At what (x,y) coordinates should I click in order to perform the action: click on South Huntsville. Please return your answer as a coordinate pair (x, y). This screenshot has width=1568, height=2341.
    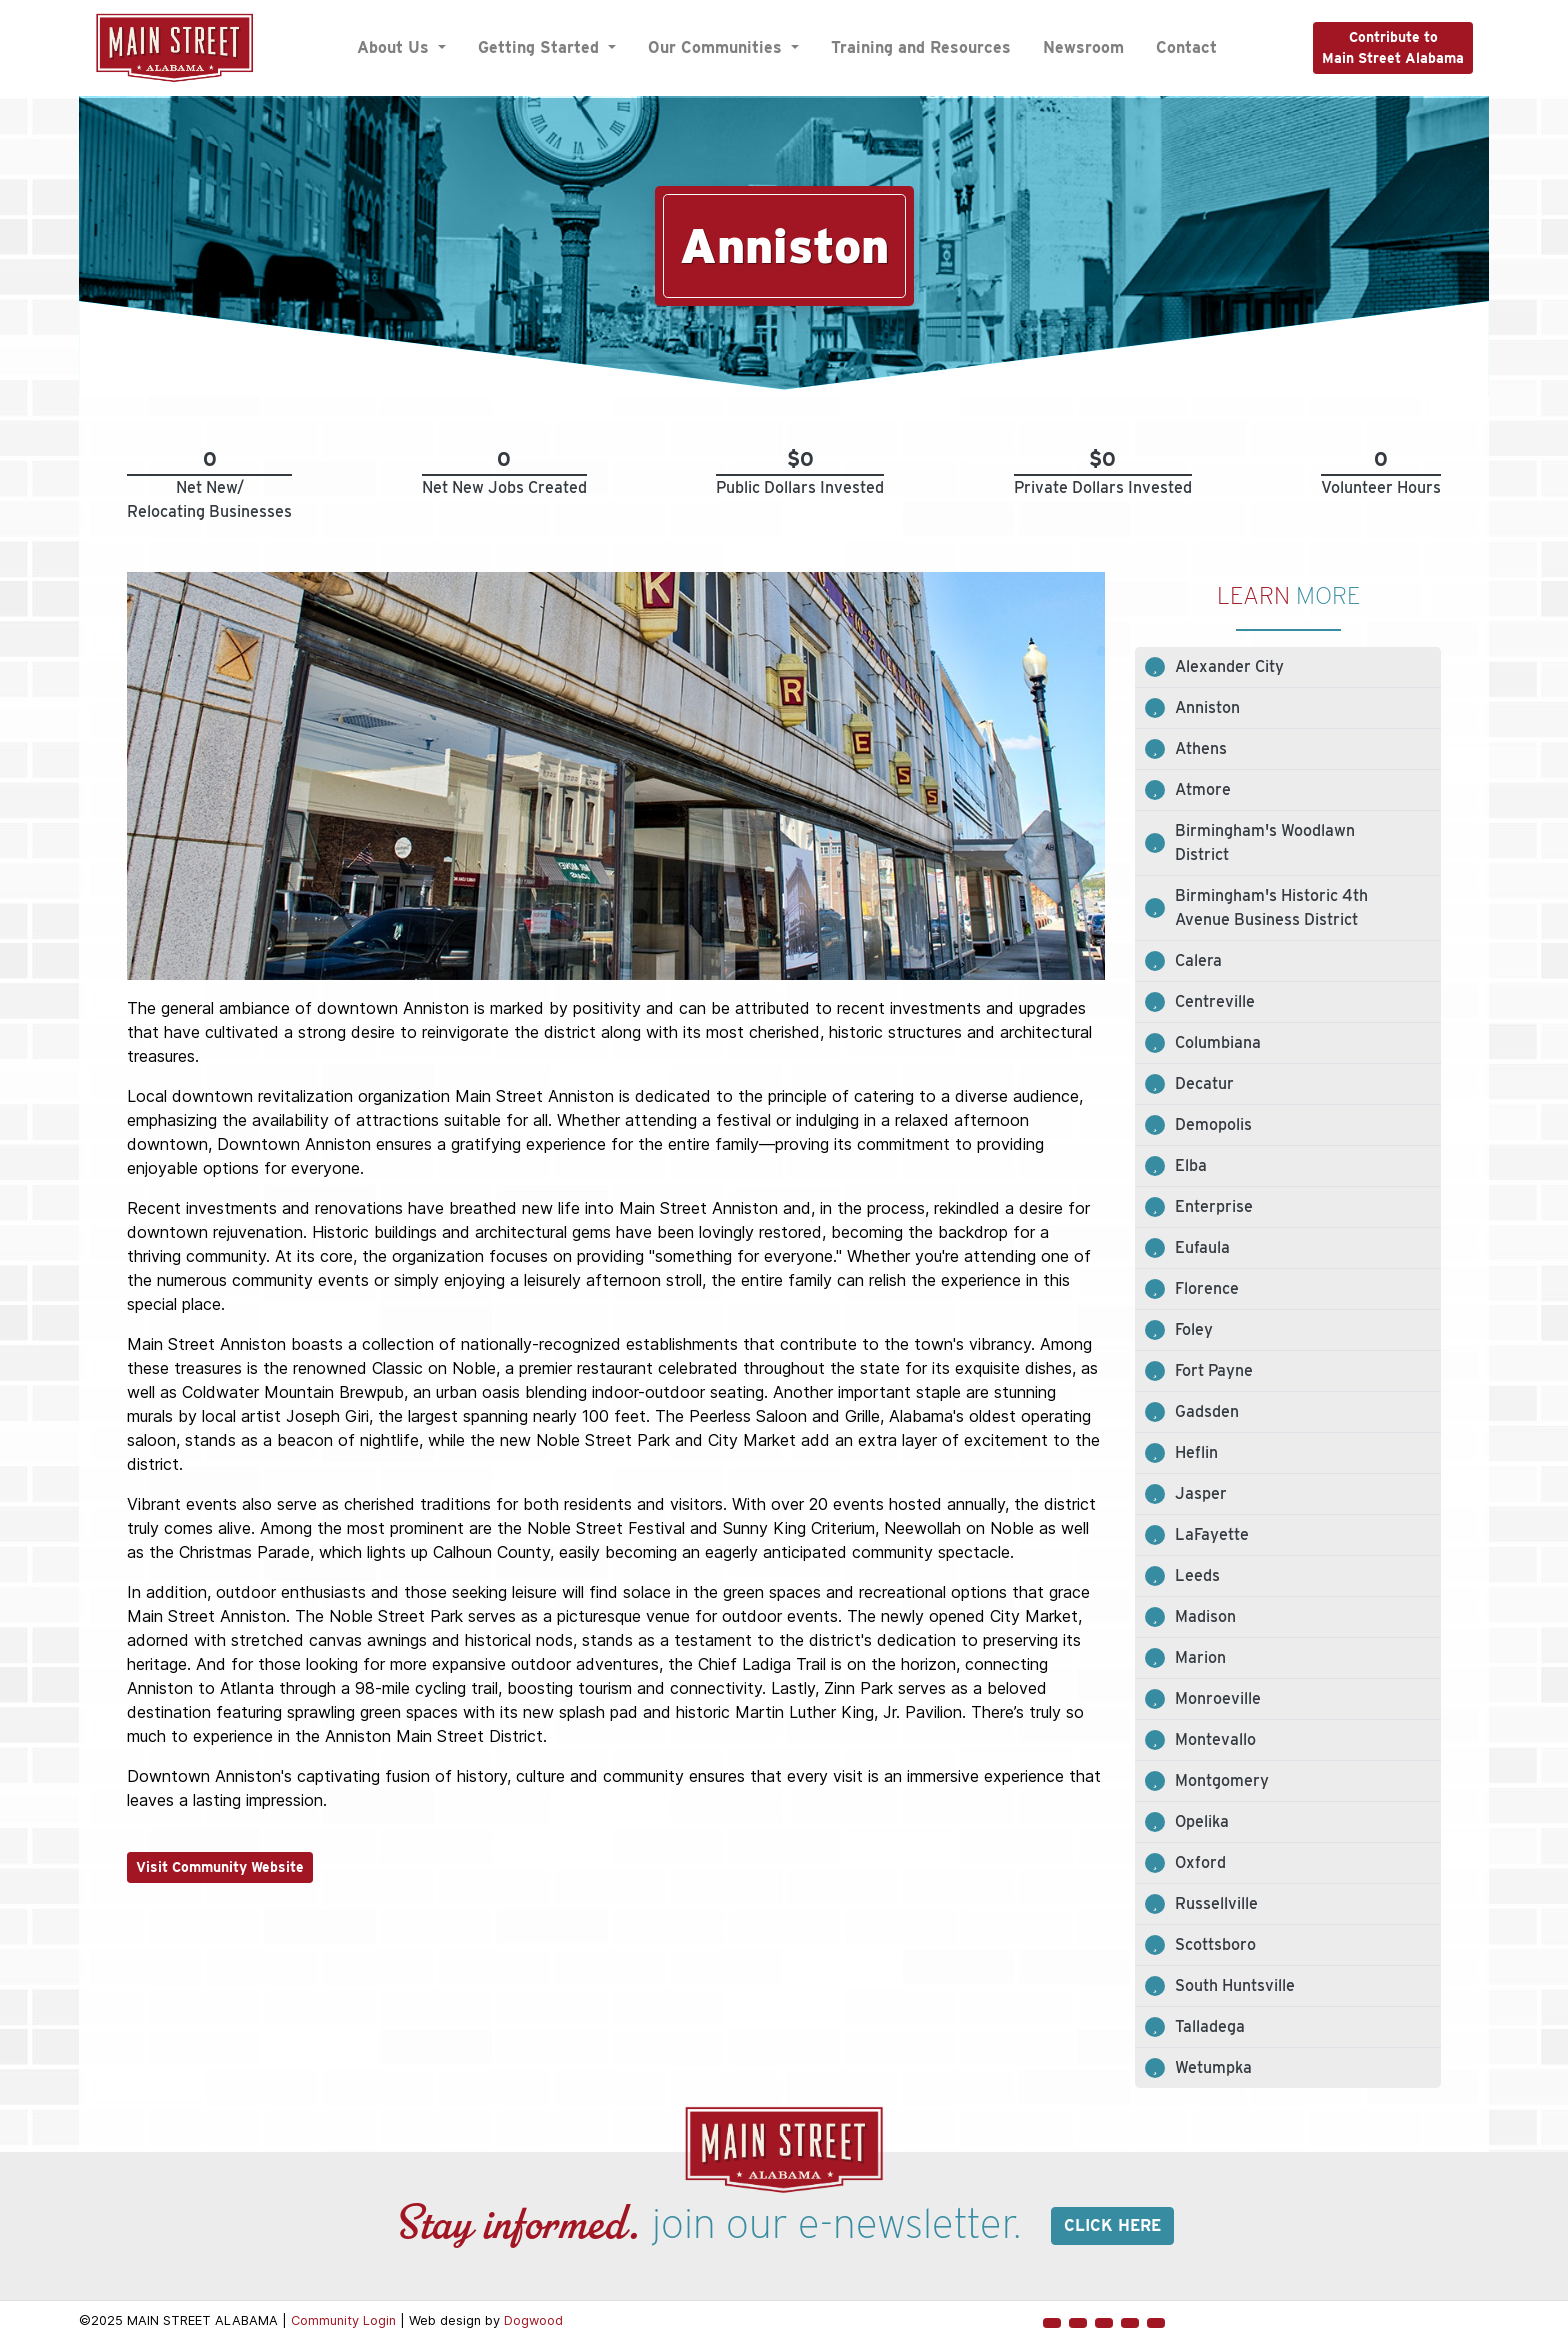
    Looking at the image, I should click on (1235, 1985).